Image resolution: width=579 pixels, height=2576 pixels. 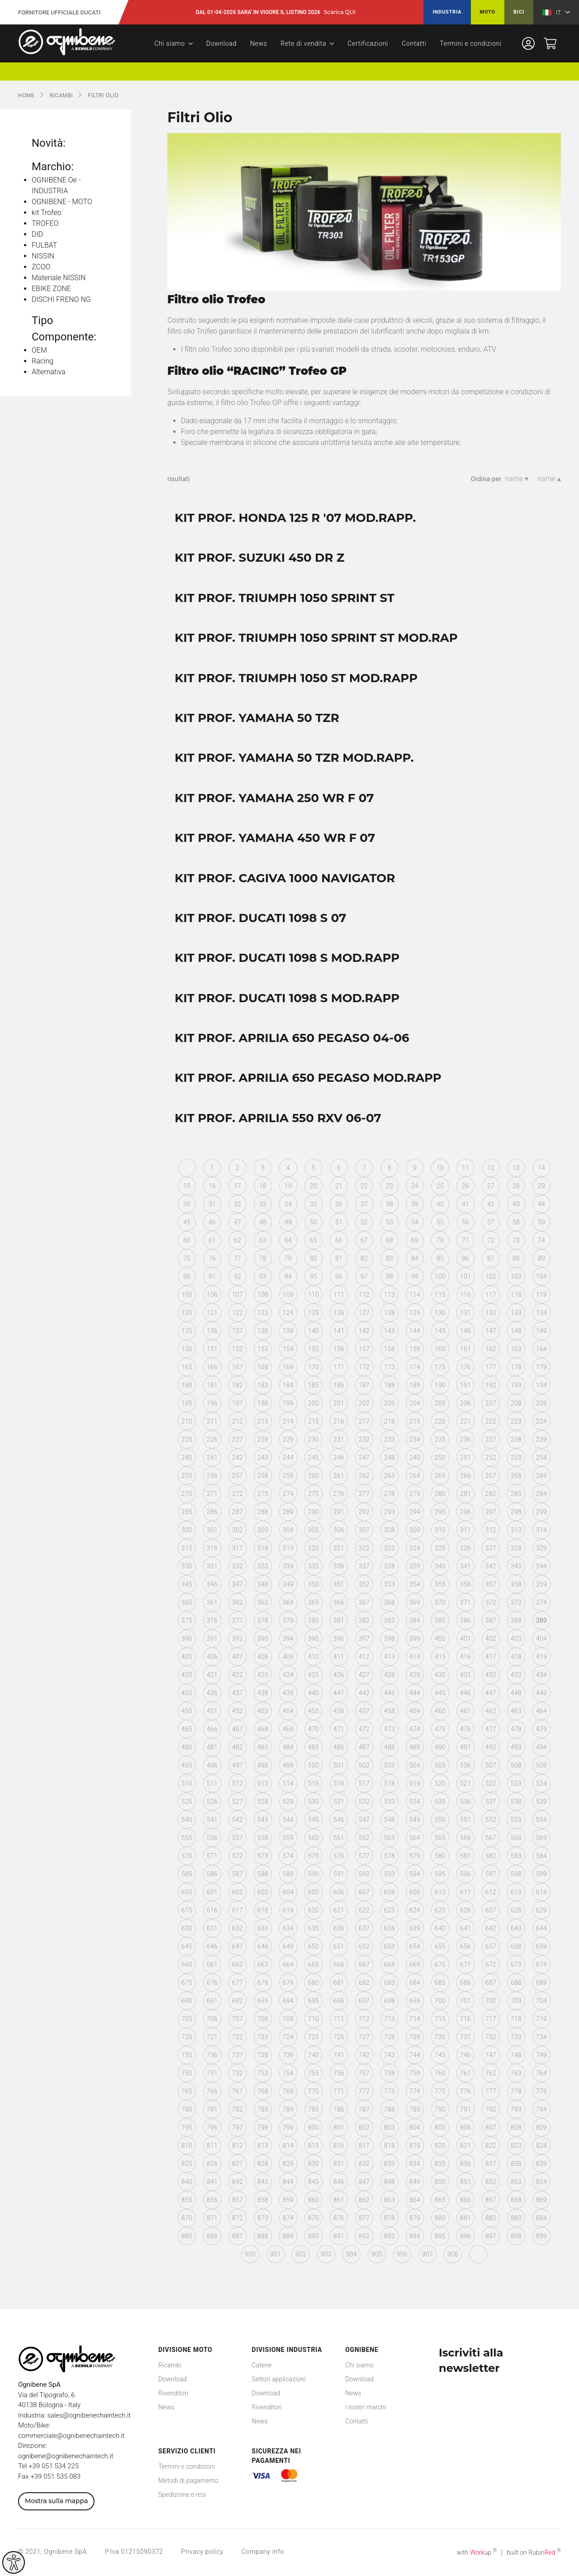 I want to click on 724, so click(x=288, y=2037).